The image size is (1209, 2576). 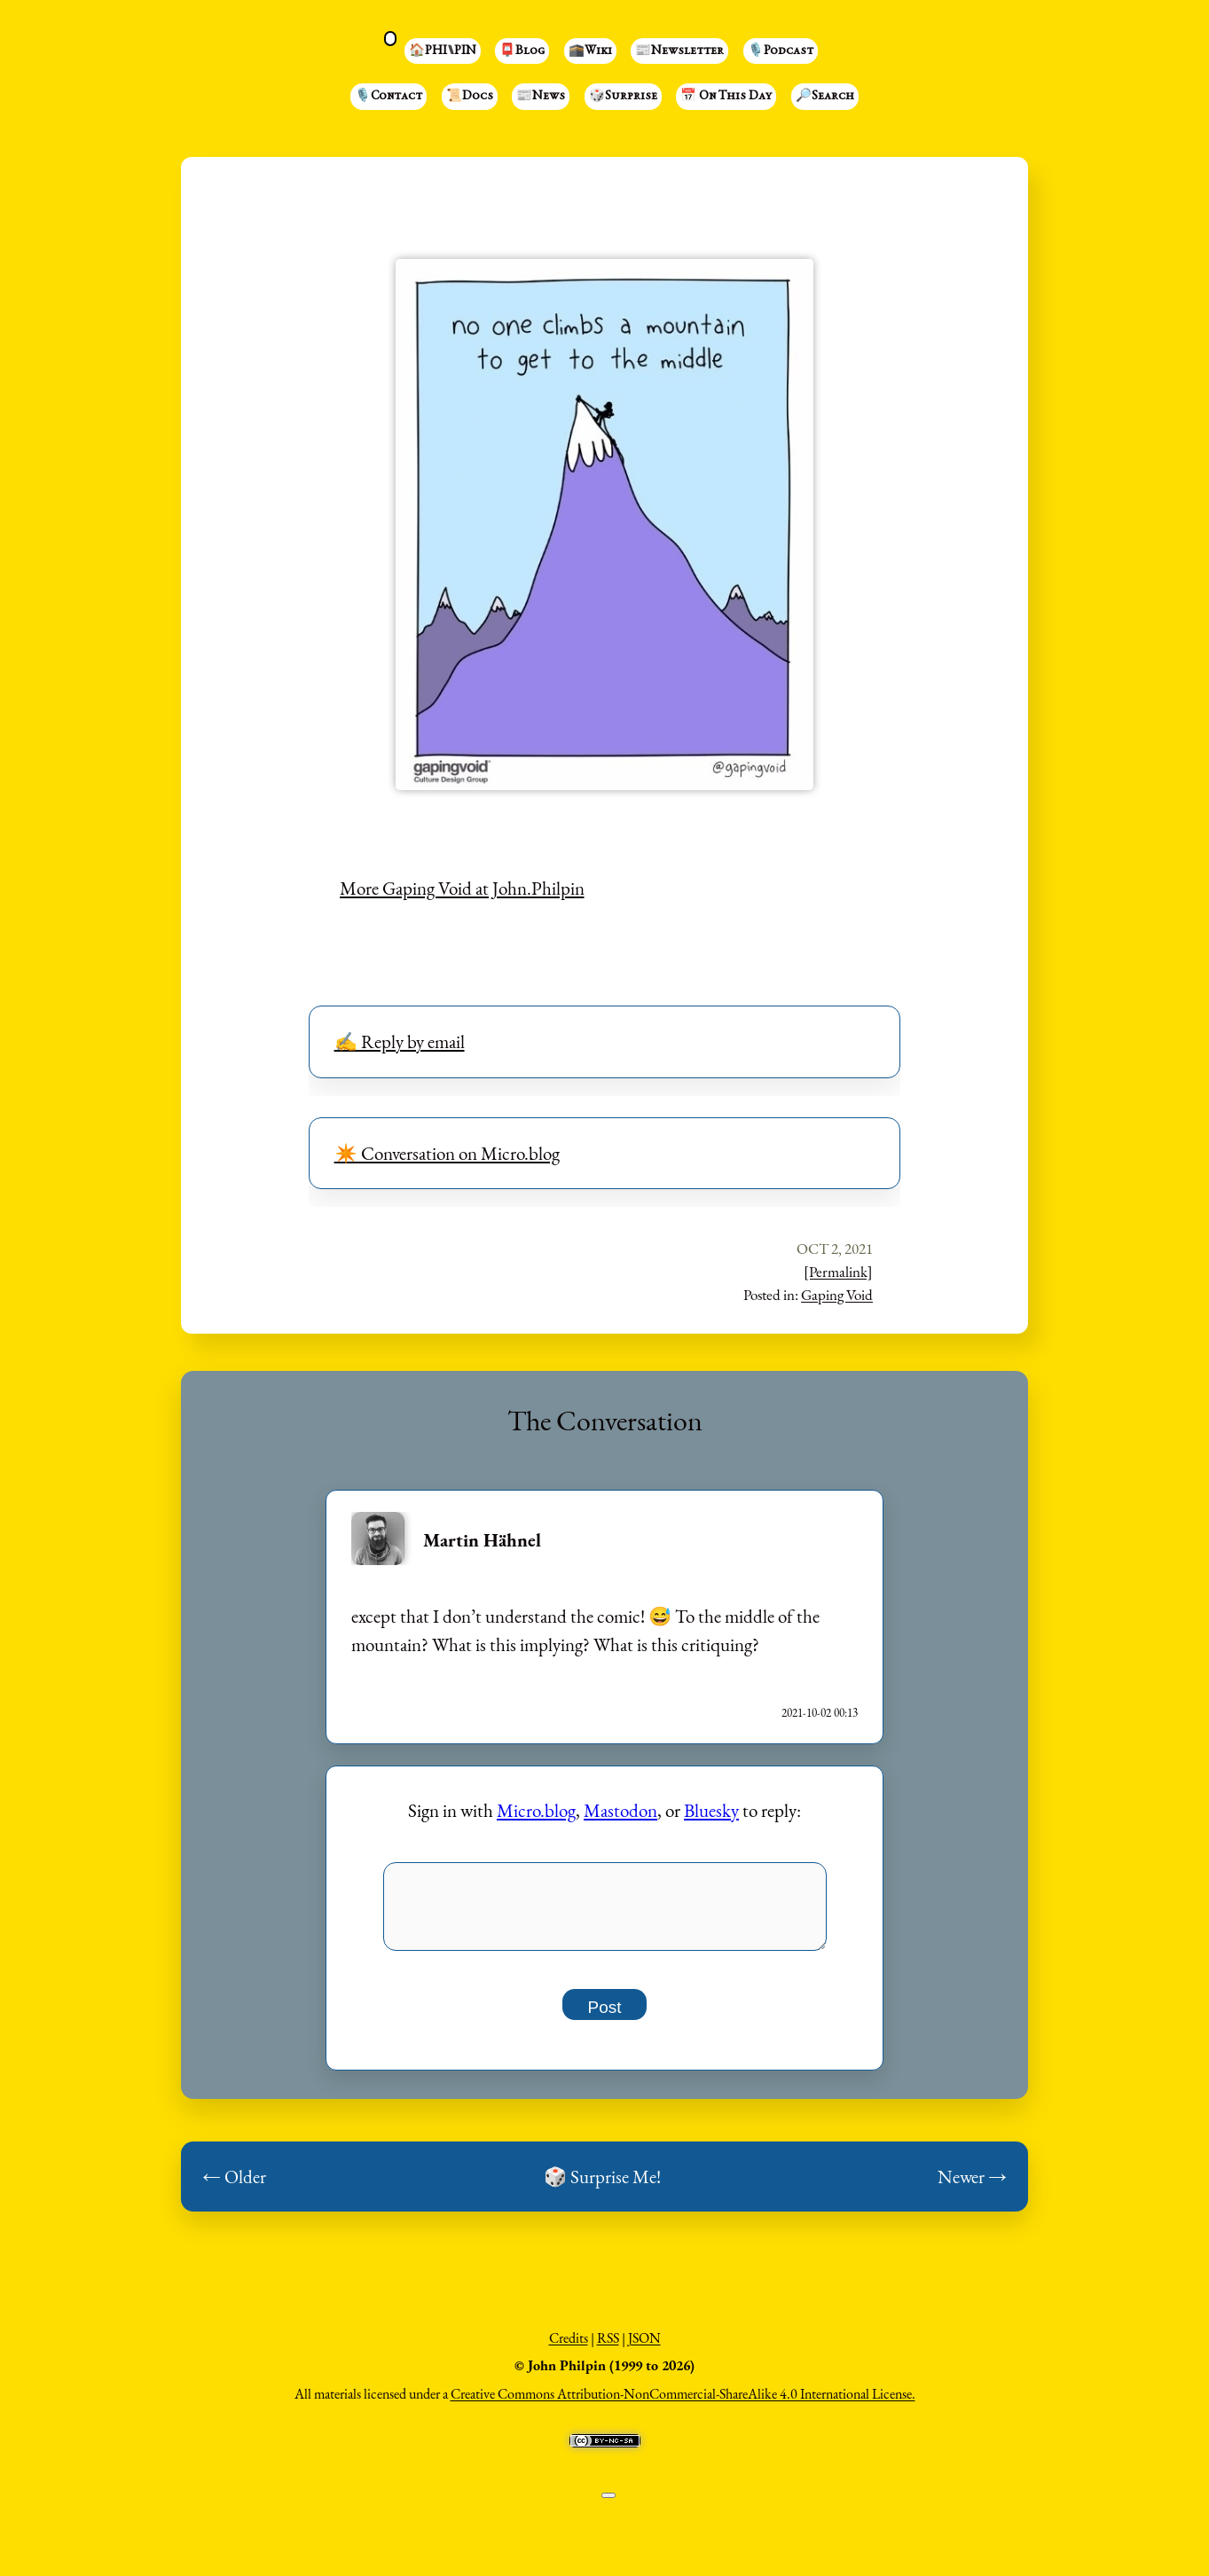 I want to click on 📰Newsletter, so click(x=679, y=51).